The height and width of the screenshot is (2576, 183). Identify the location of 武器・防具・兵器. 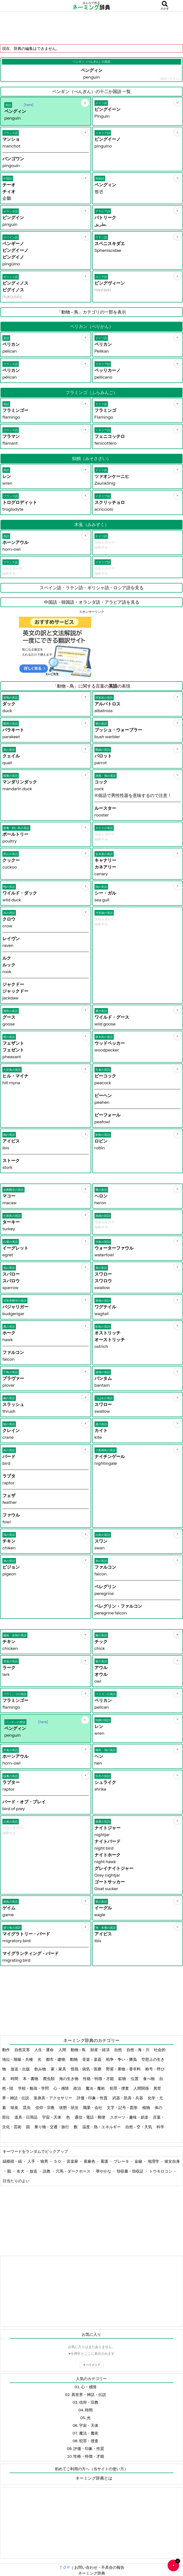
(128, 2097).